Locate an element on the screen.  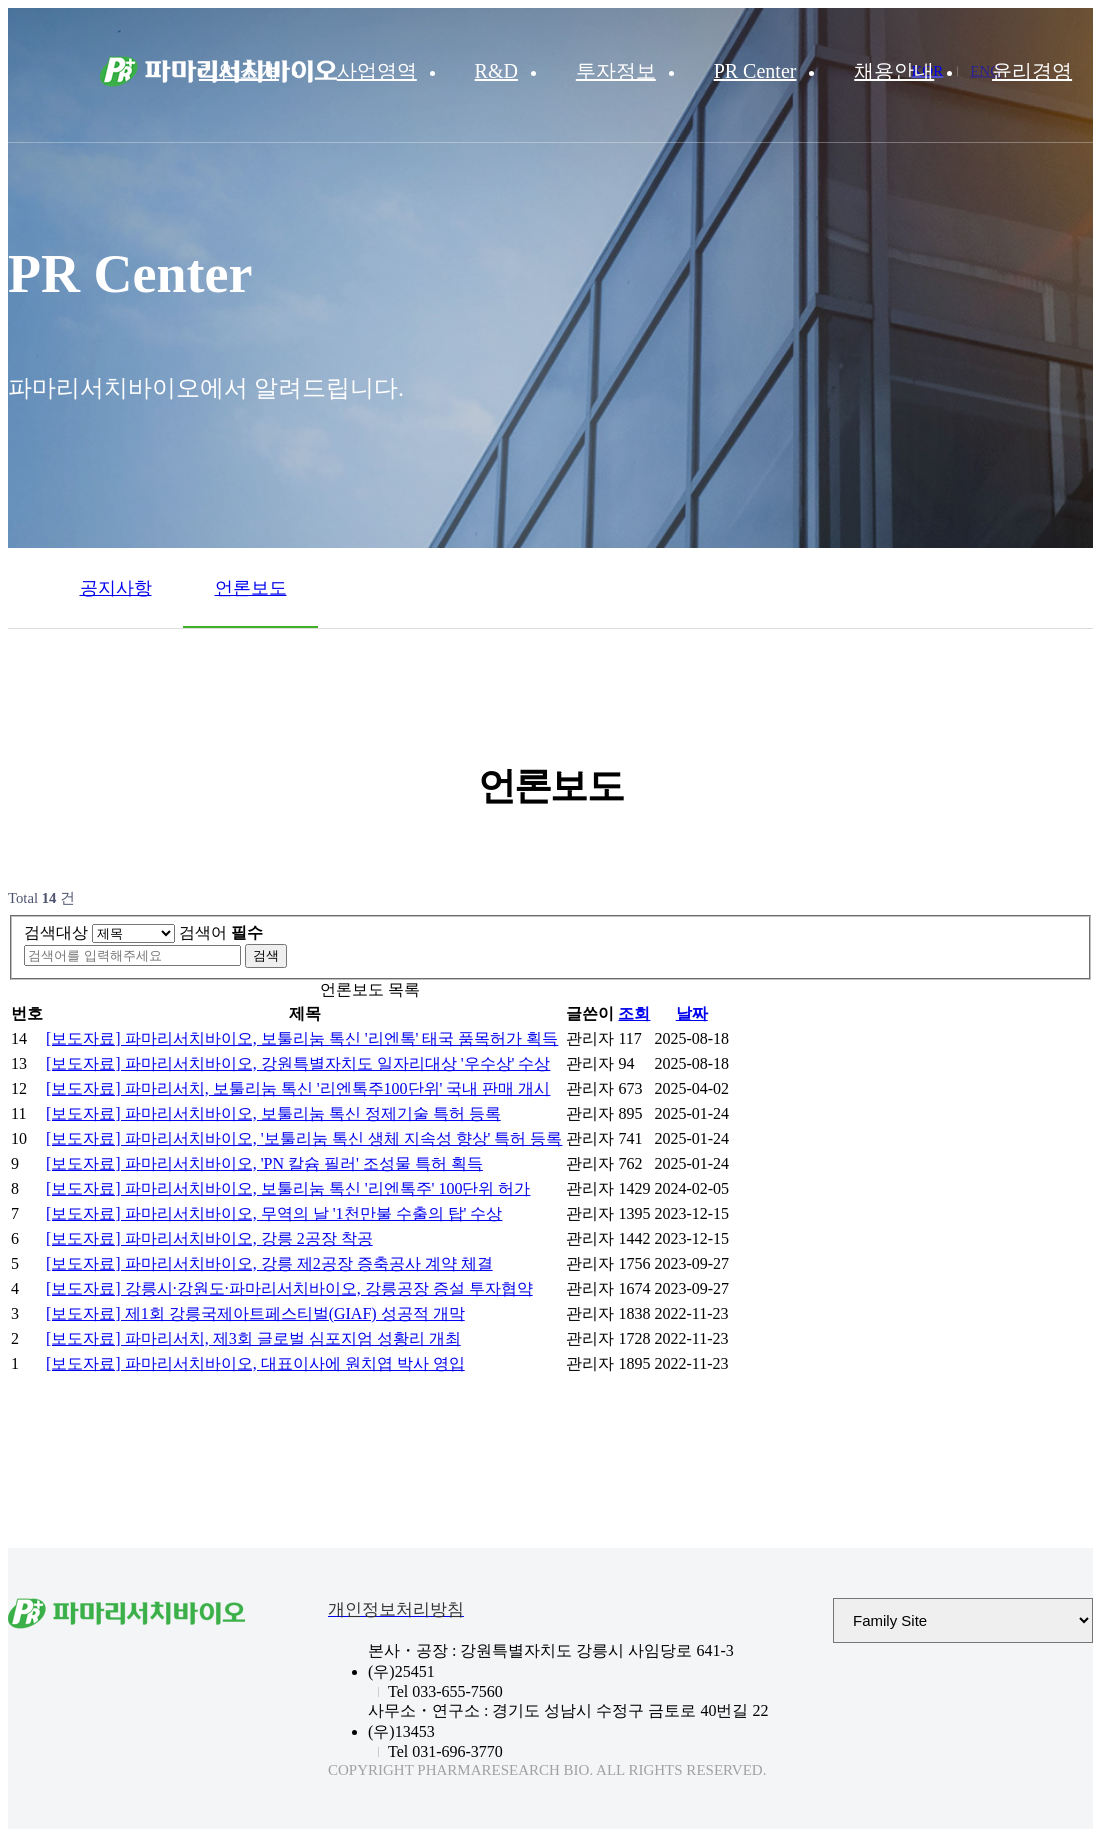
검색 is located at coordinates (266, 955).